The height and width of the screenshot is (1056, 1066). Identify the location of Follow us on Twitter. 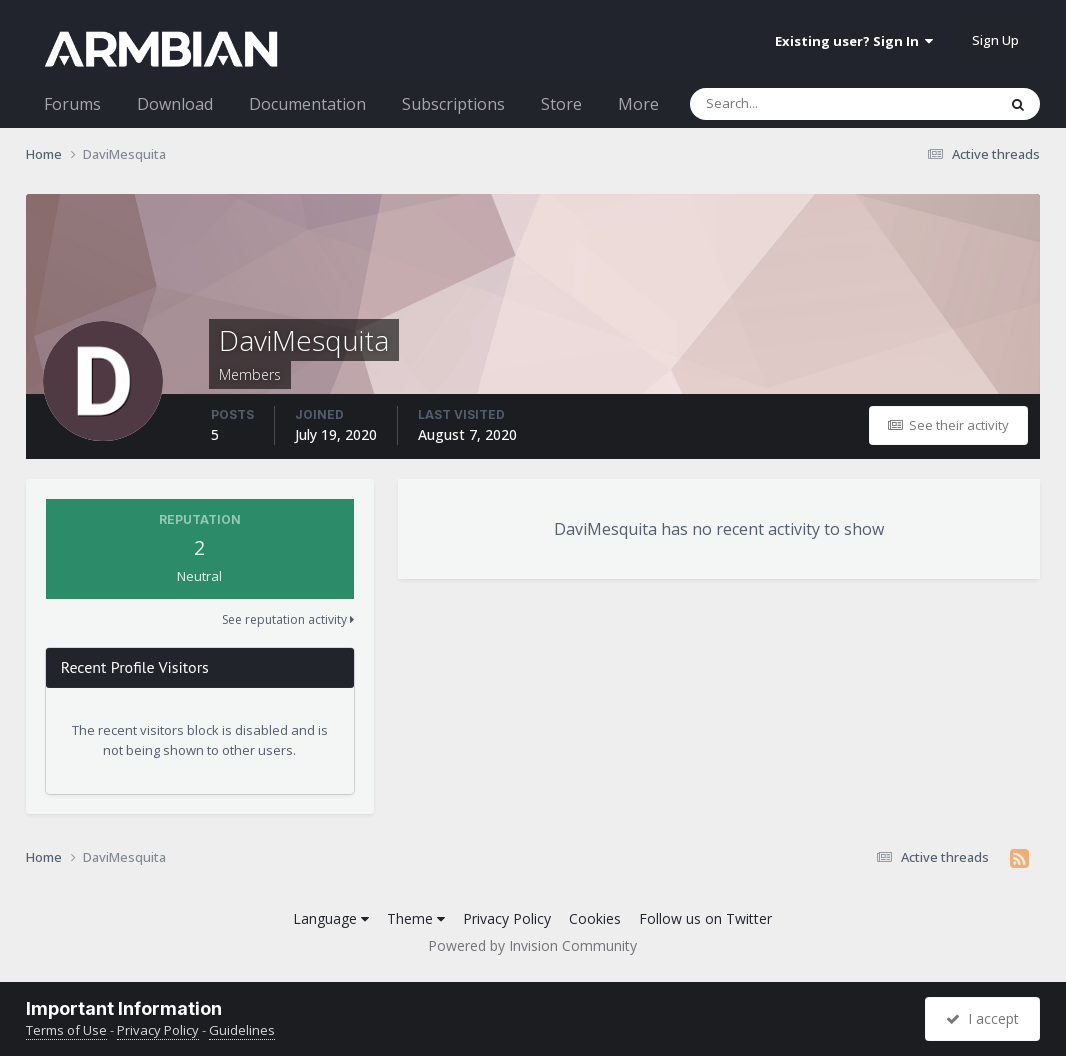
(705, 918).